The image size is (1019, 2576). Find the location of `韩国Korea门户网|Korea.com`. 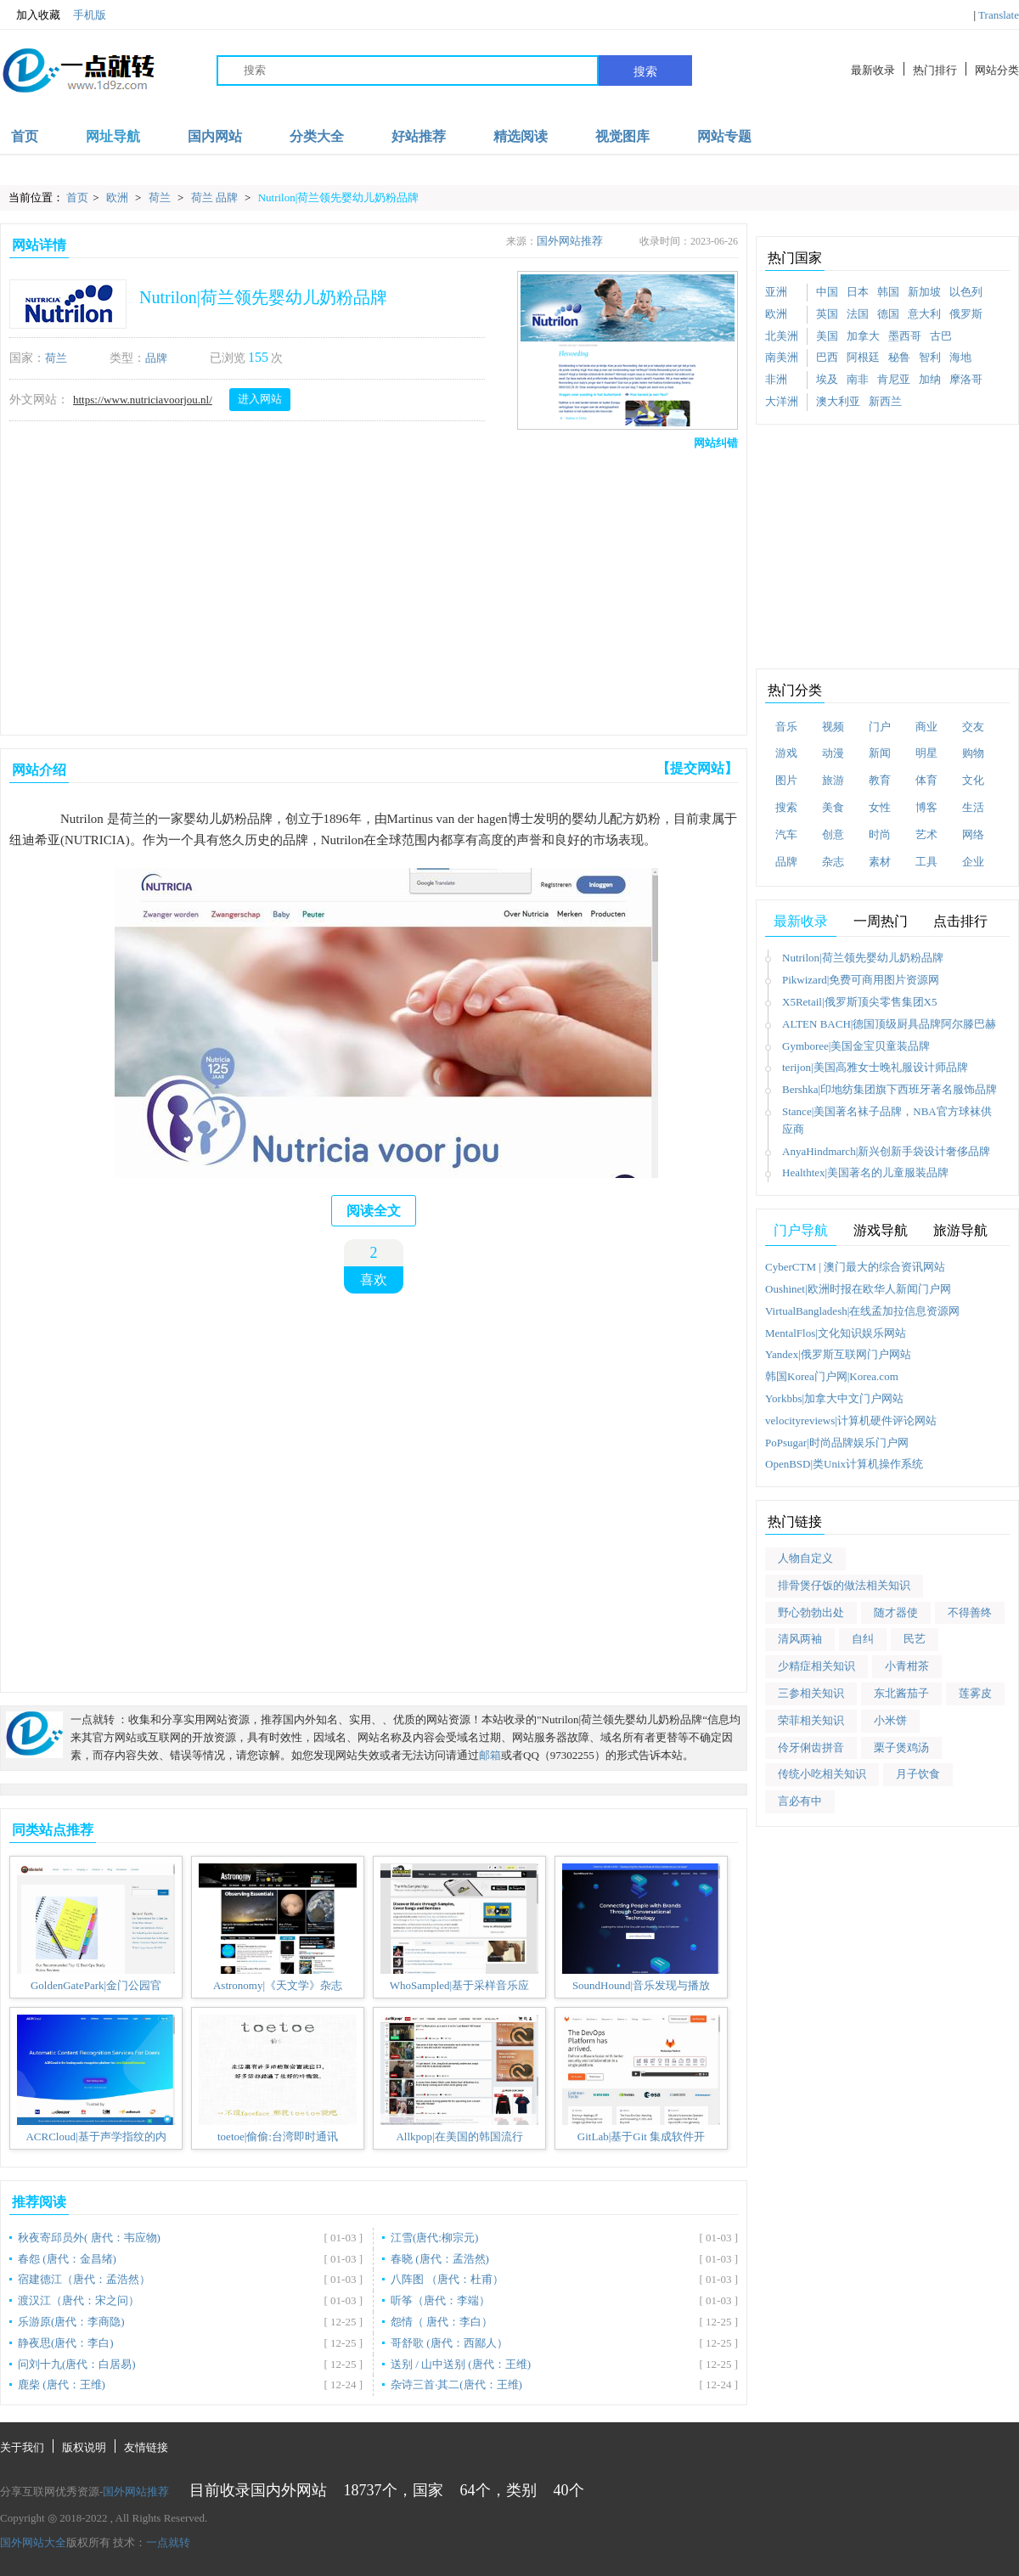

韩国Korea门户网|Korea.com is located at coordinates (831, 1376).